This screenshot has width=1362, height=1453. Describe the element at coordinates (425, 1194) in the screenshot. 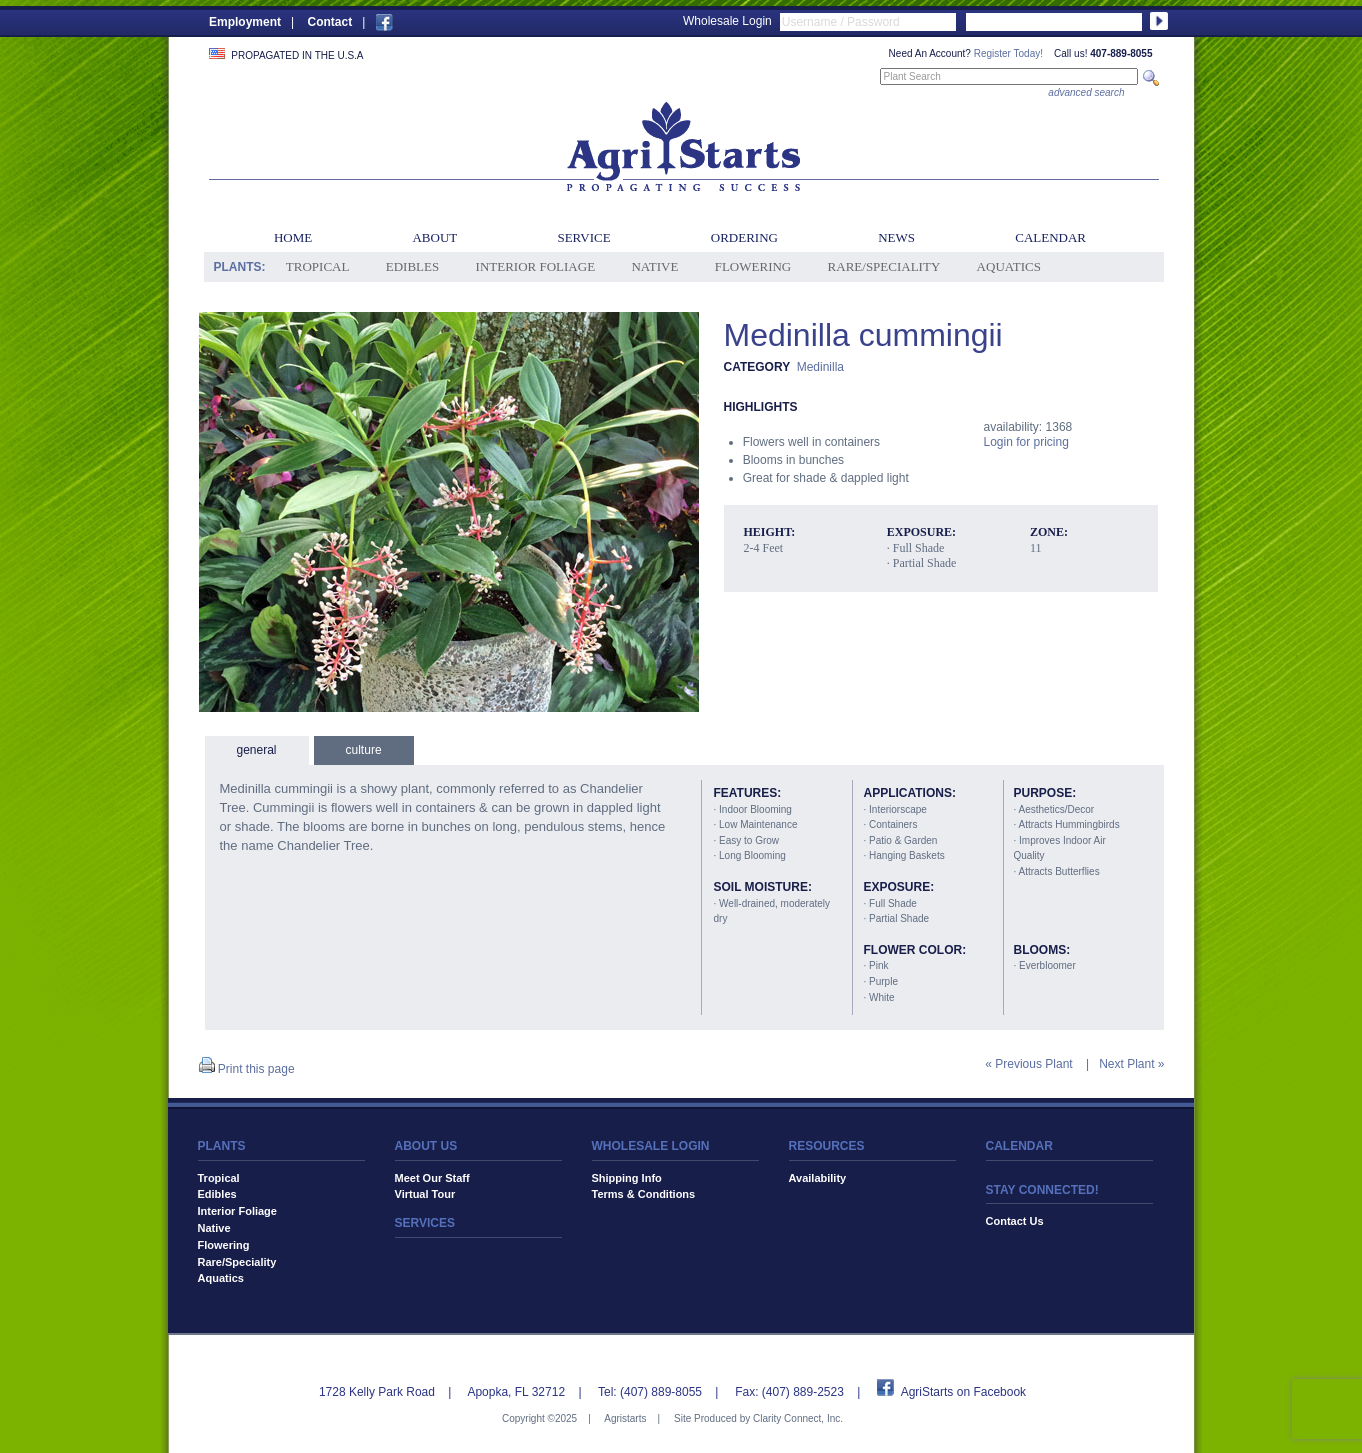

I see `Virtual Tour` at that location.